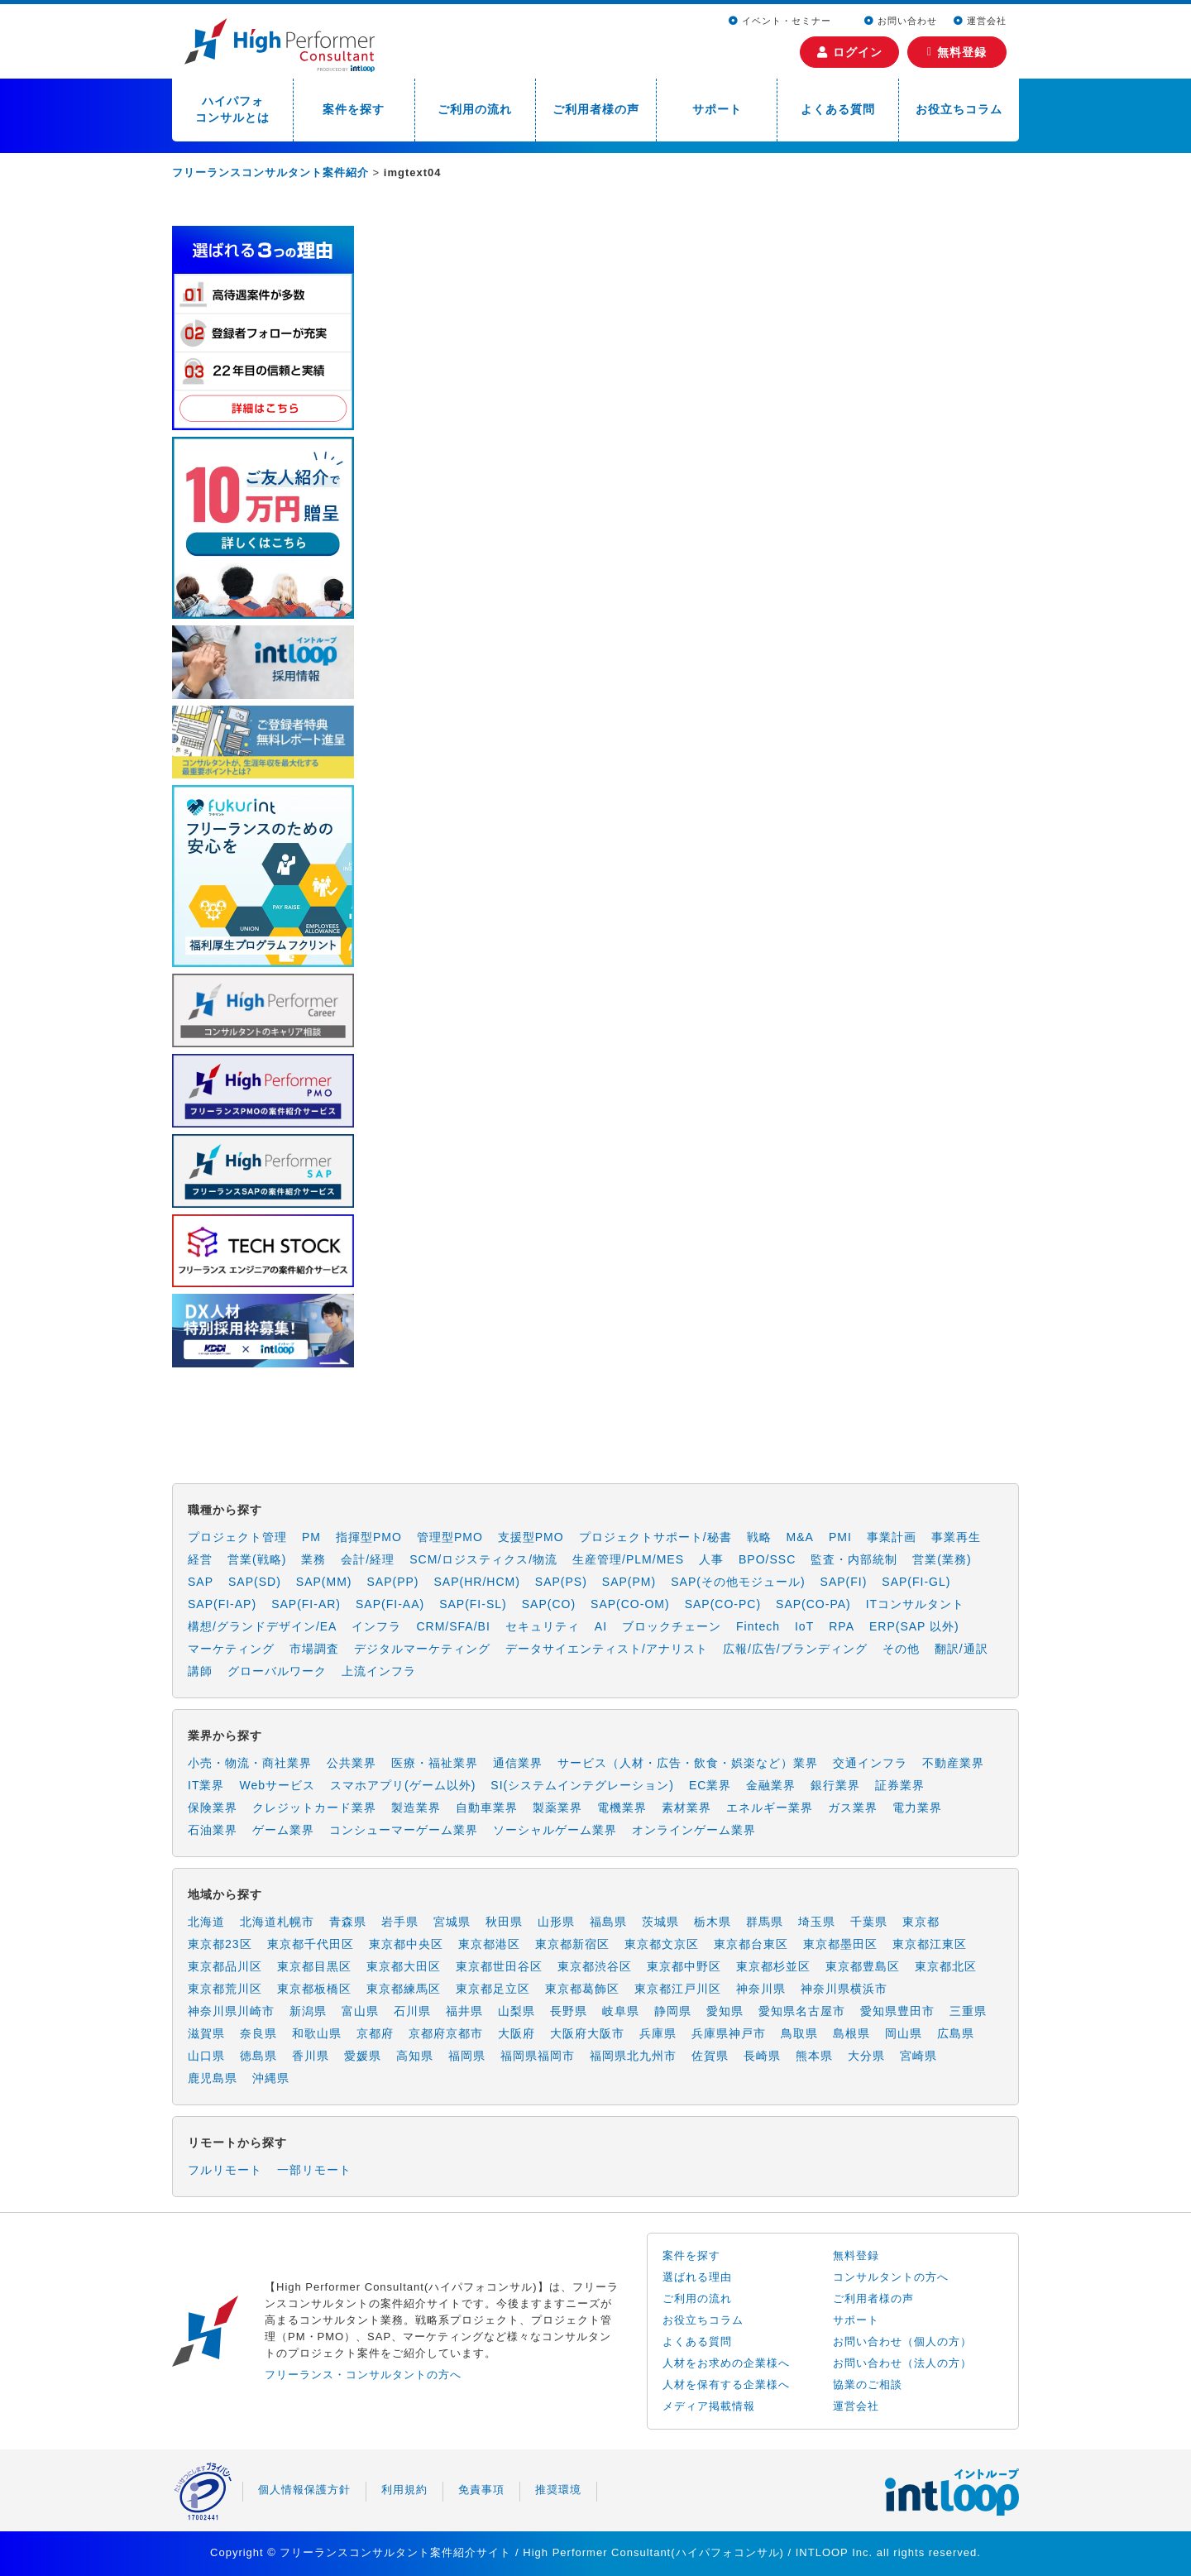 Image resolution: width=1191 pixels, height=2576 pixels. Describe the element at coordinates (452, 1921) in the screenshot. I see `宮城県` at that location.